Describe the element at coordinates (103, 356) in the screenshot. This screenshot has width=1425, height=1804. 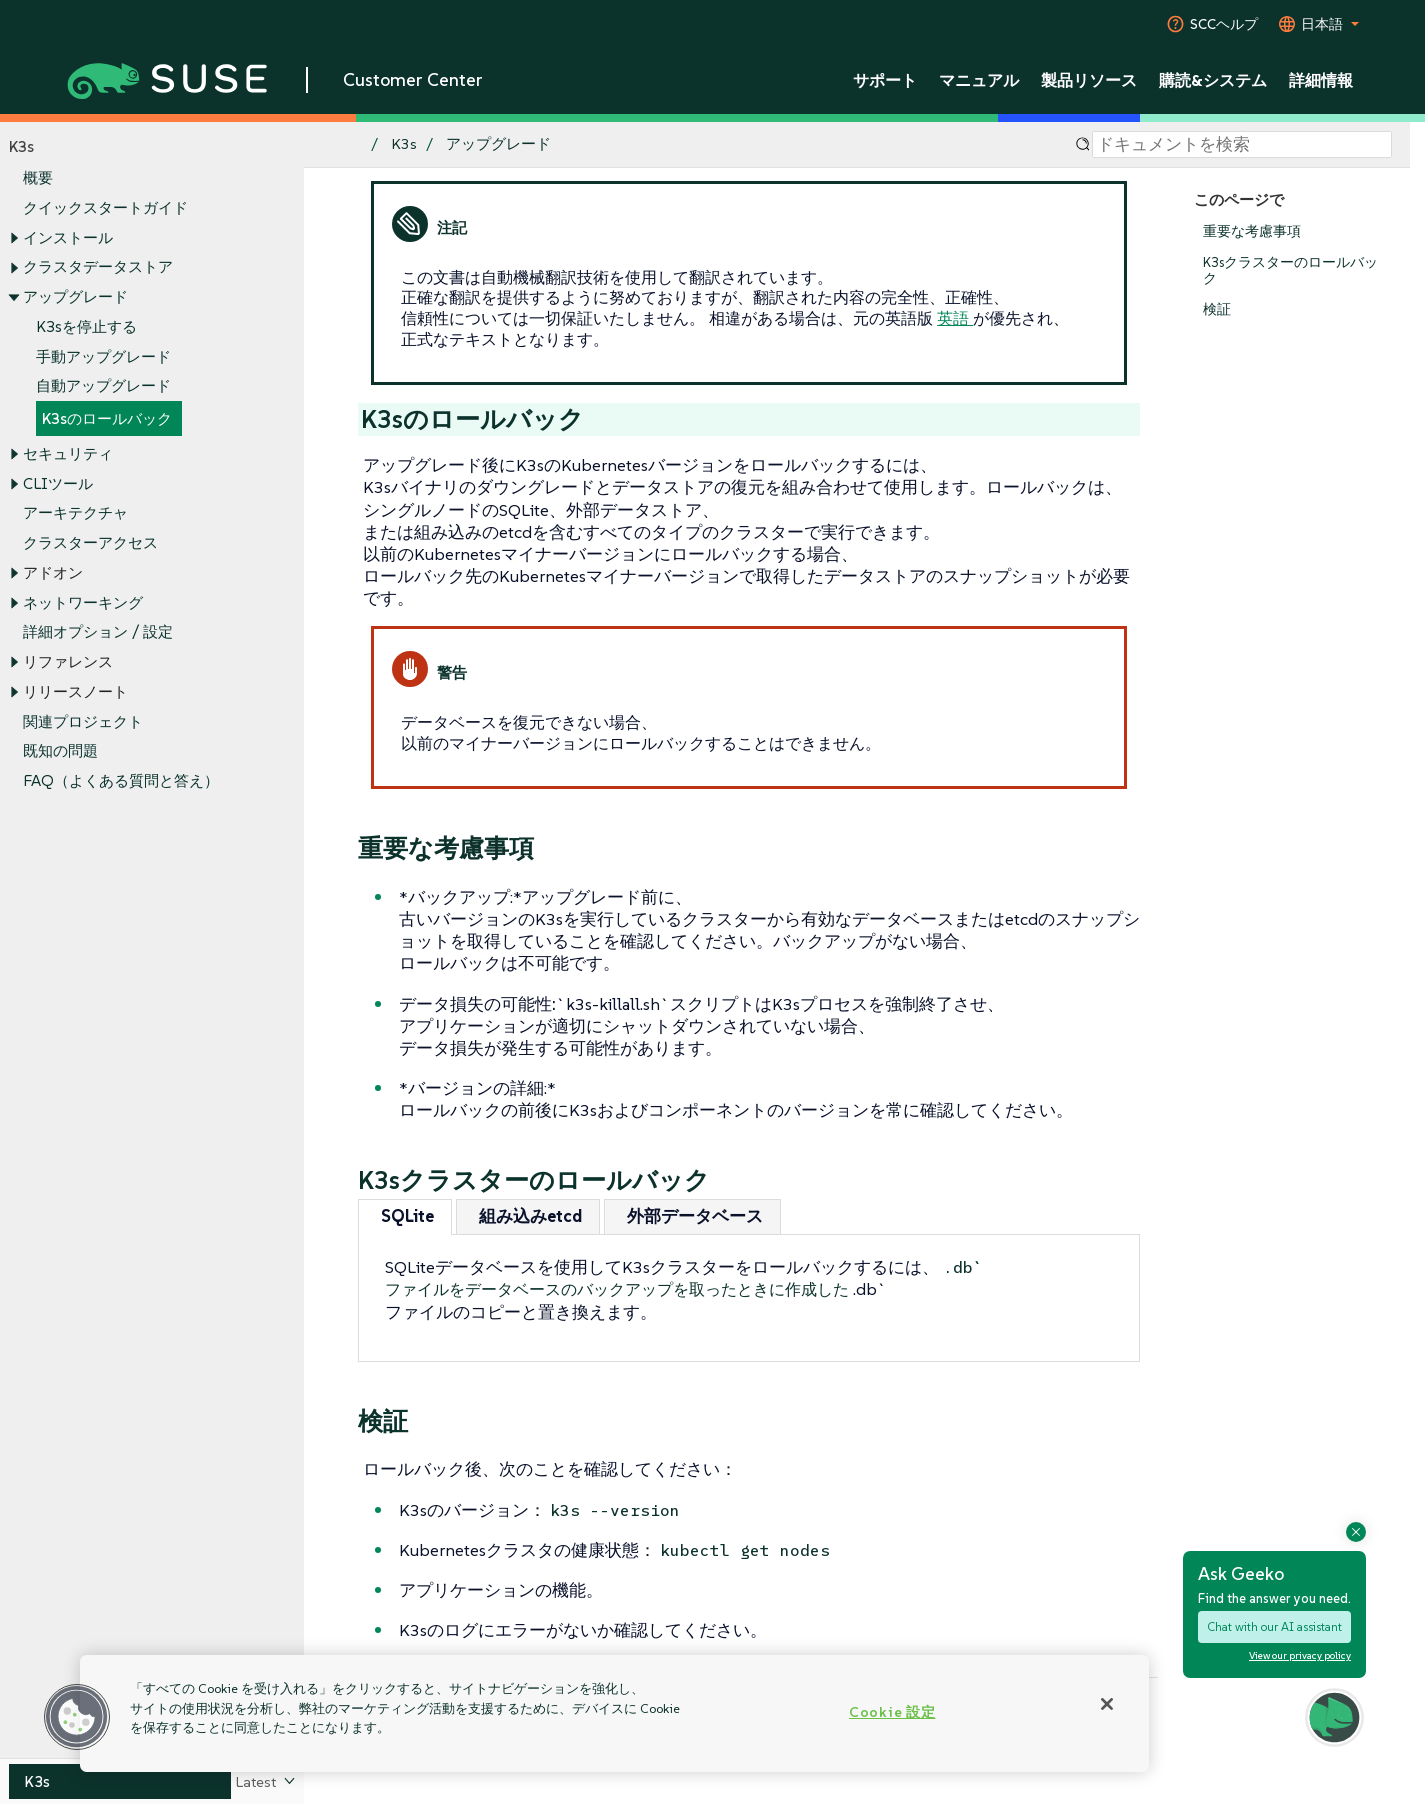
I see `手動アップグレード` at that location.